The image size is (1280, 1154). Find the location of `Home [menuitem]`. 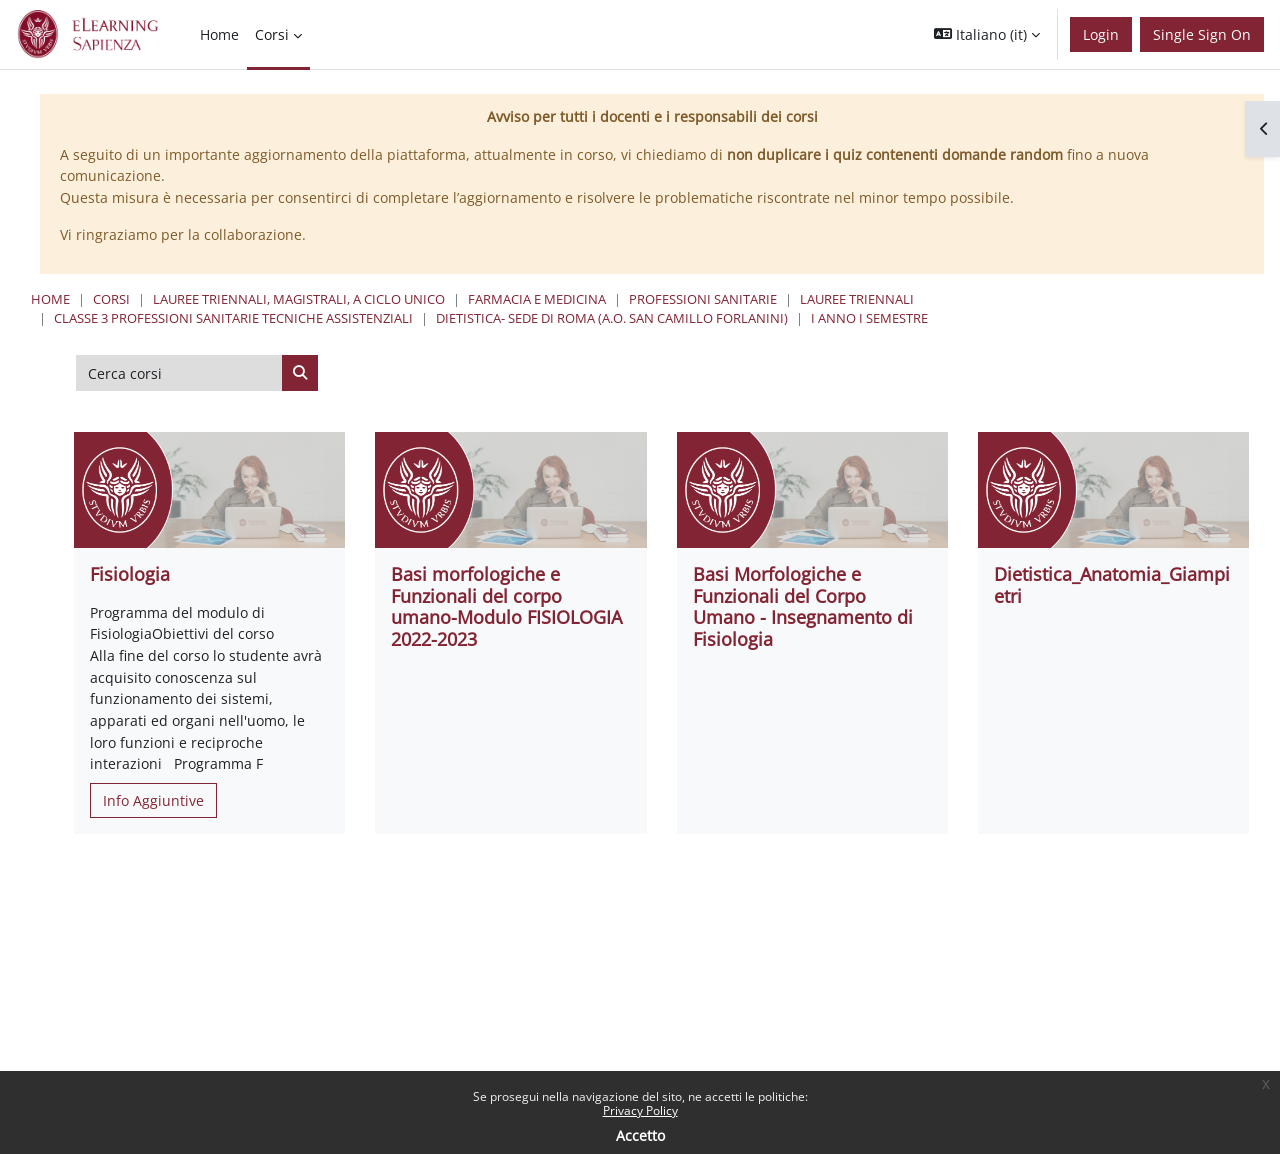

Home [menuitem] is located at coordinates (219, 34).